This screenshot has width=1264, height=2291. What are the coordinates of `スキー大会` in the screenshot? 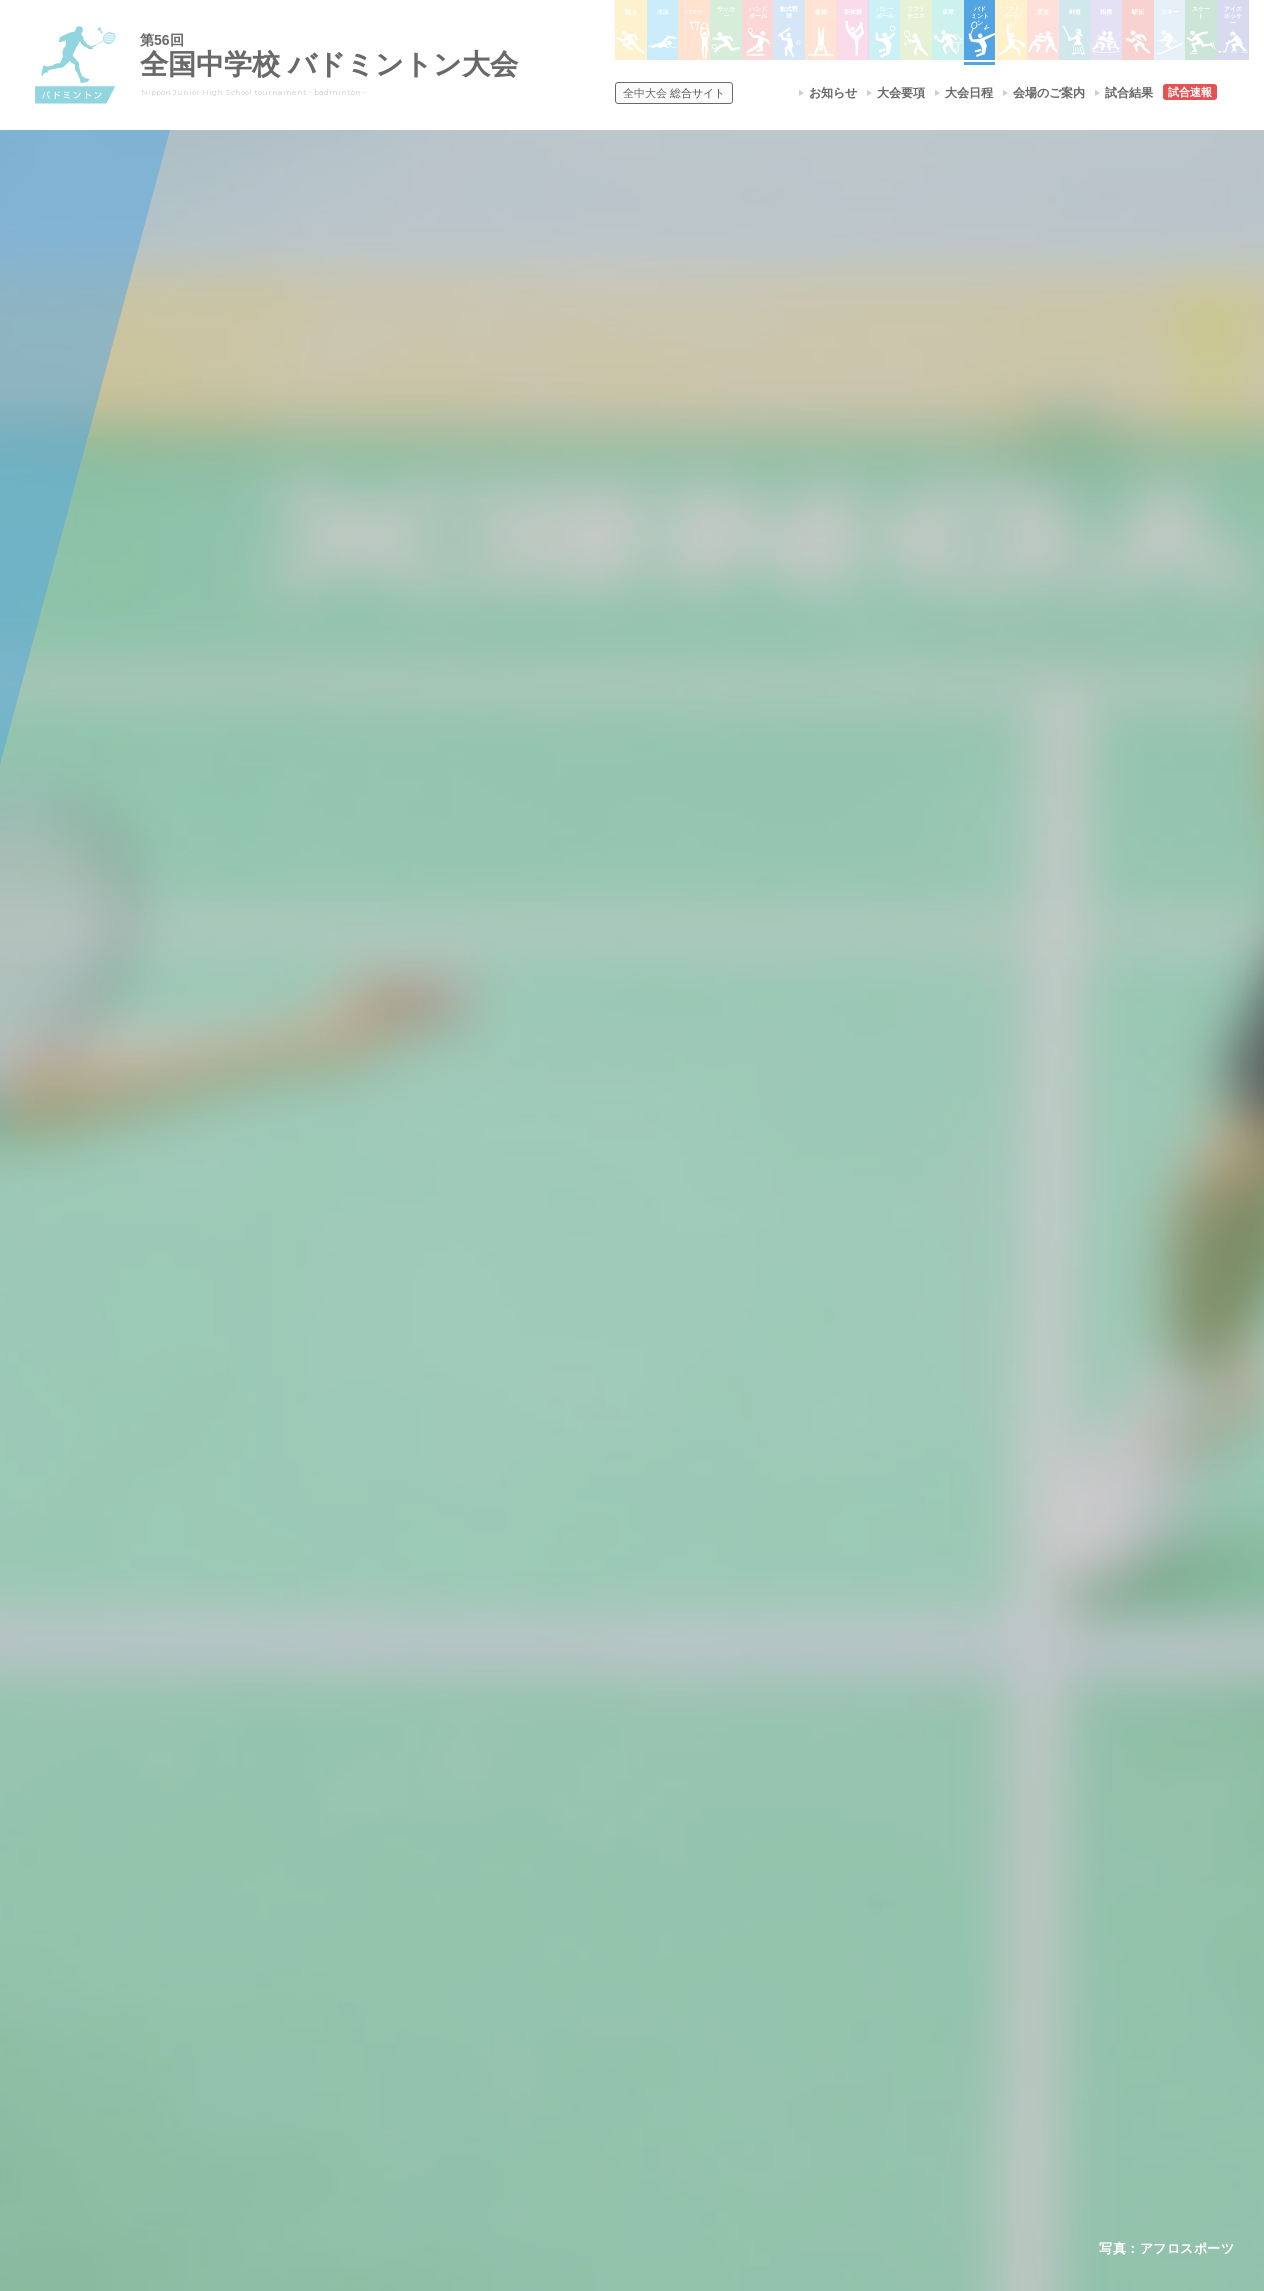 It's located at (864, 2030).